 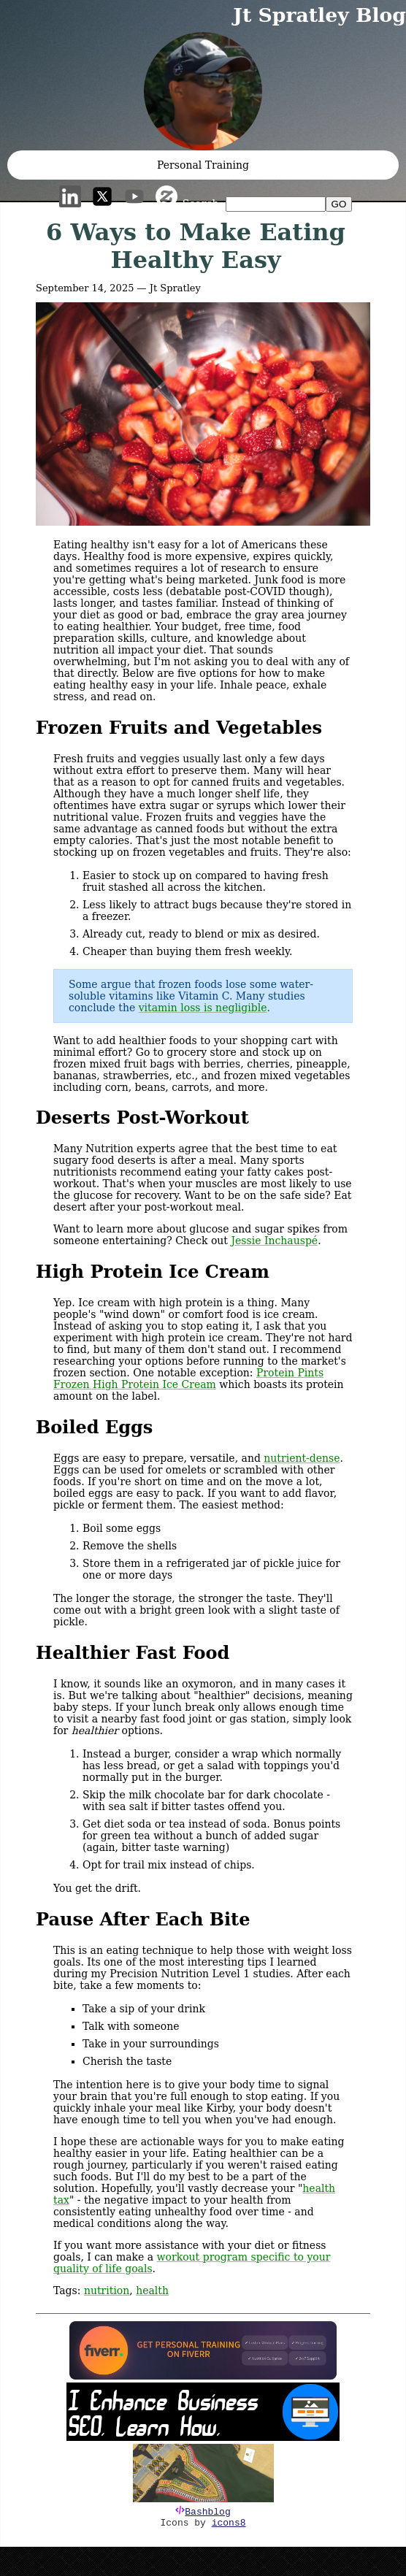 I want to click on vitamin loss is negligible, so click(x=203, y=1007).